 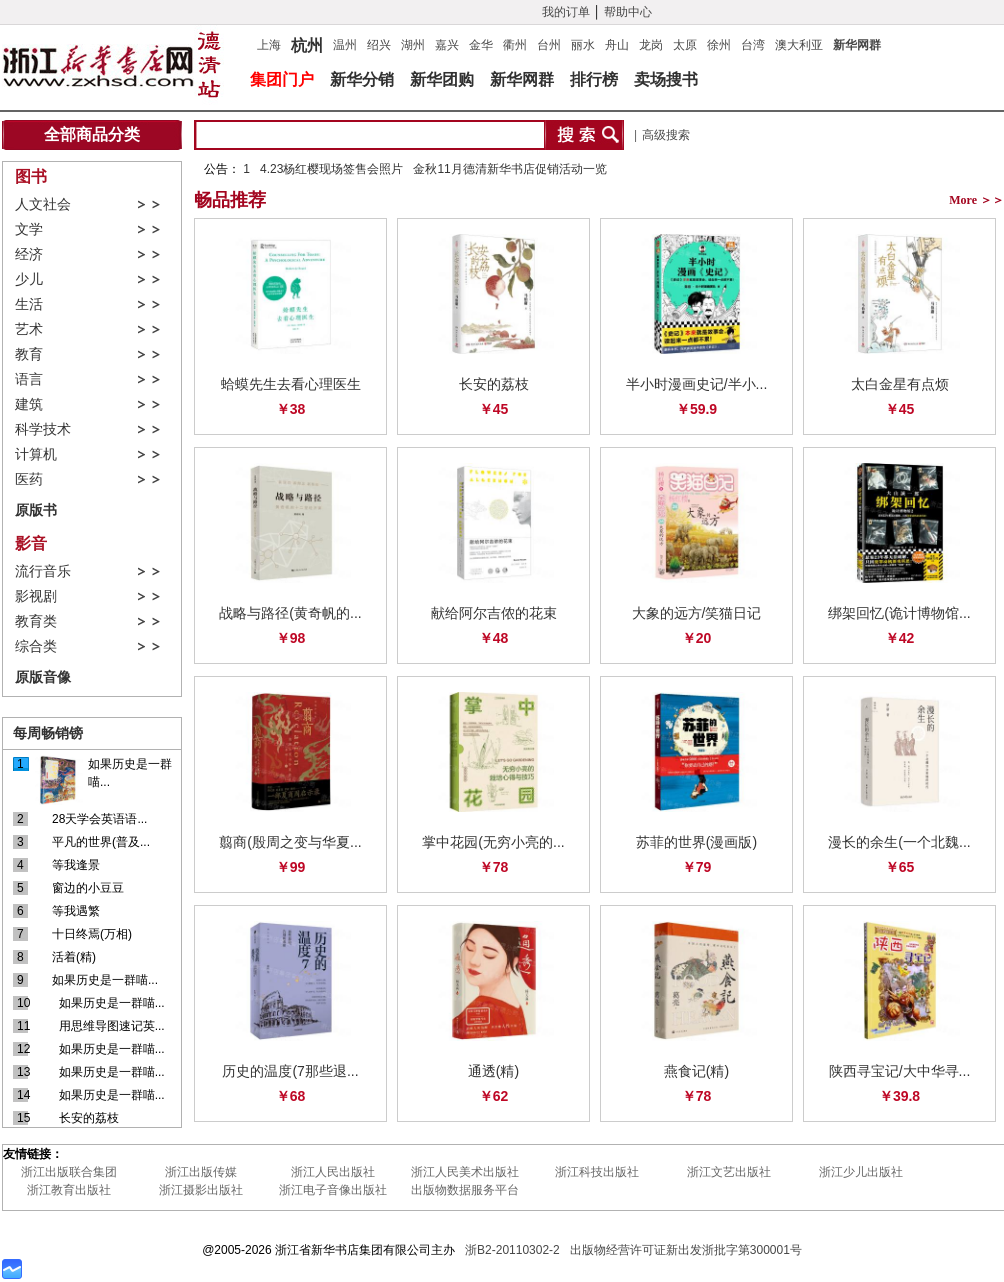 I want to click on 影视剧, so click(x=36, y=596).